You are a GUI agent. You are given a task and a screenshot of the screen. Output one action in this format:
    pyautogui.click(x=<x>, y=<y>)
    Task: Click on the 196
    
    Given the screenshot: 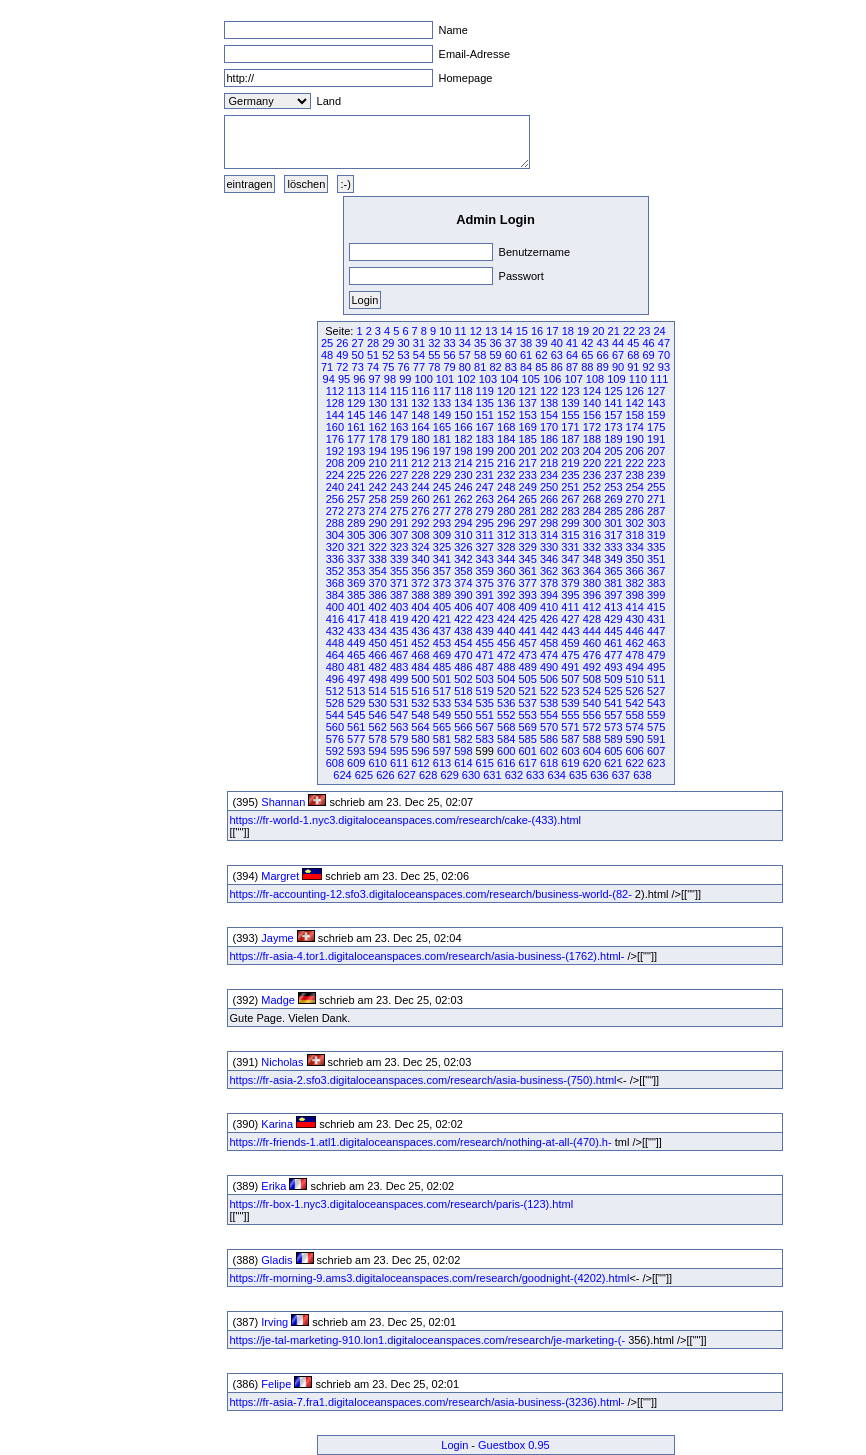 What is the action you would take?
    pyautogui.click(x=420, y=451)
    